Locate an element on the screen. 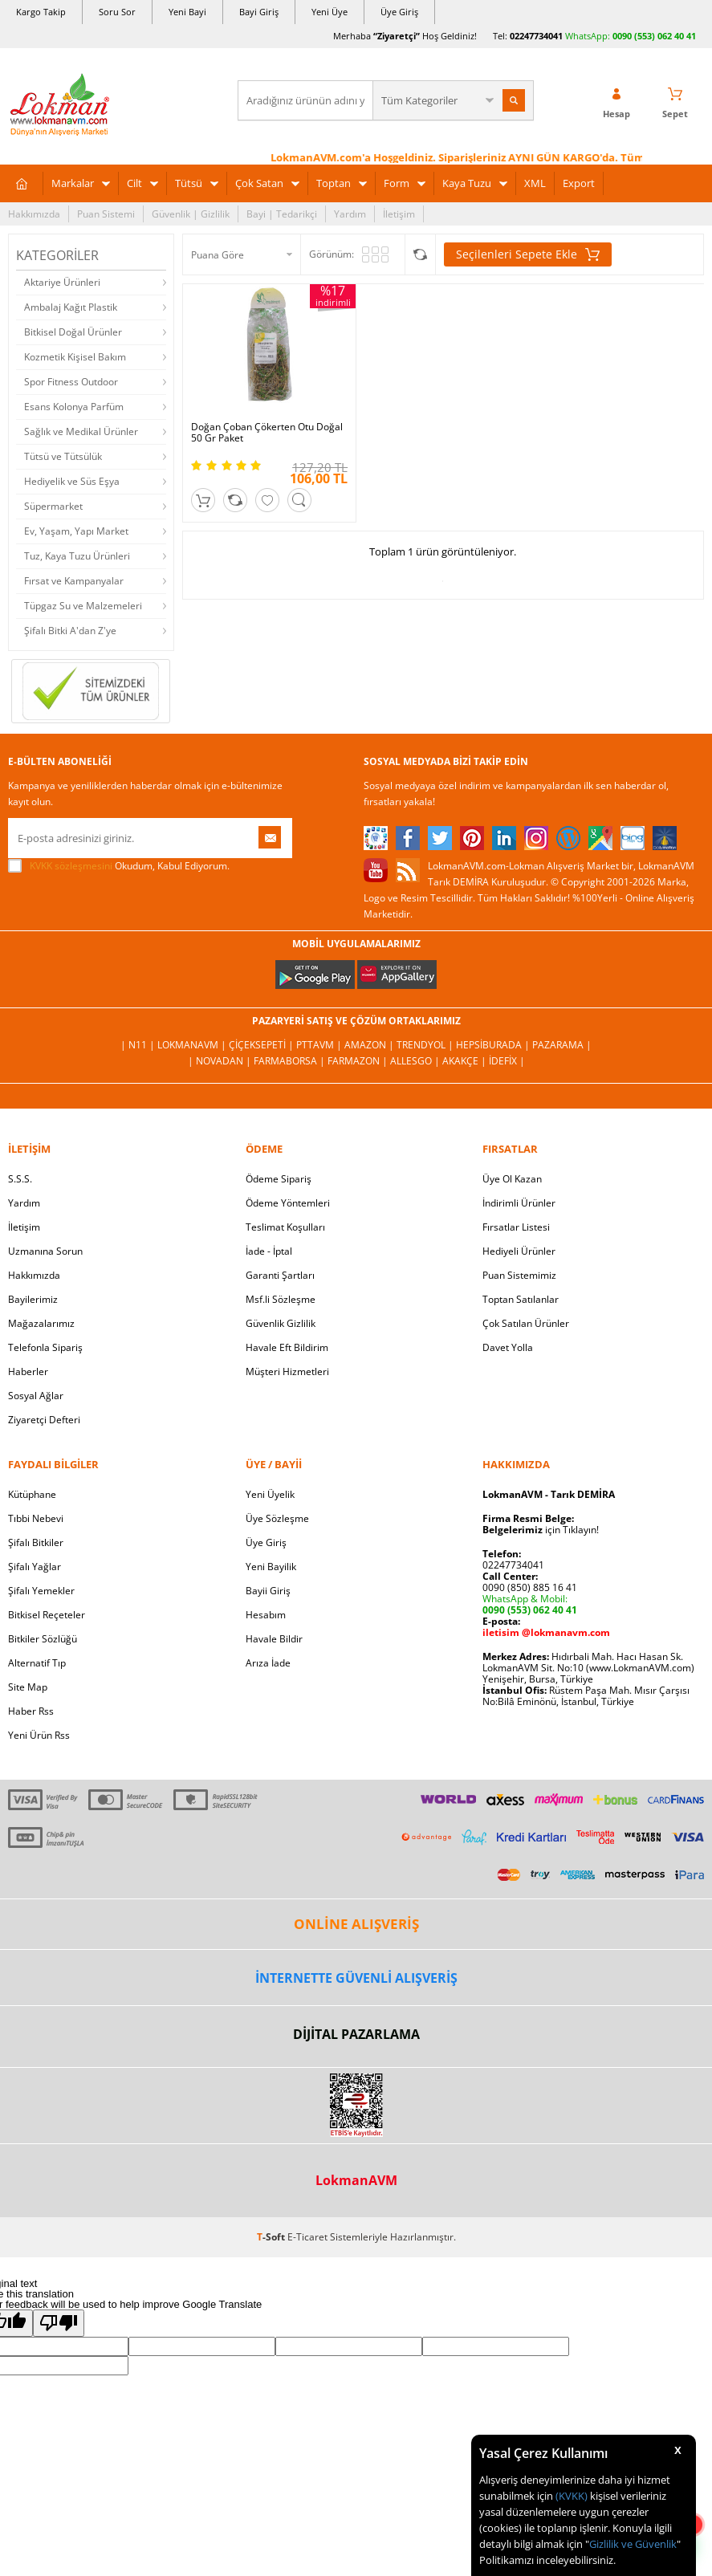  Doğan Çoban Çökerten Otu Doğal 50 Gr Paket is located at coordinates (267, 432).